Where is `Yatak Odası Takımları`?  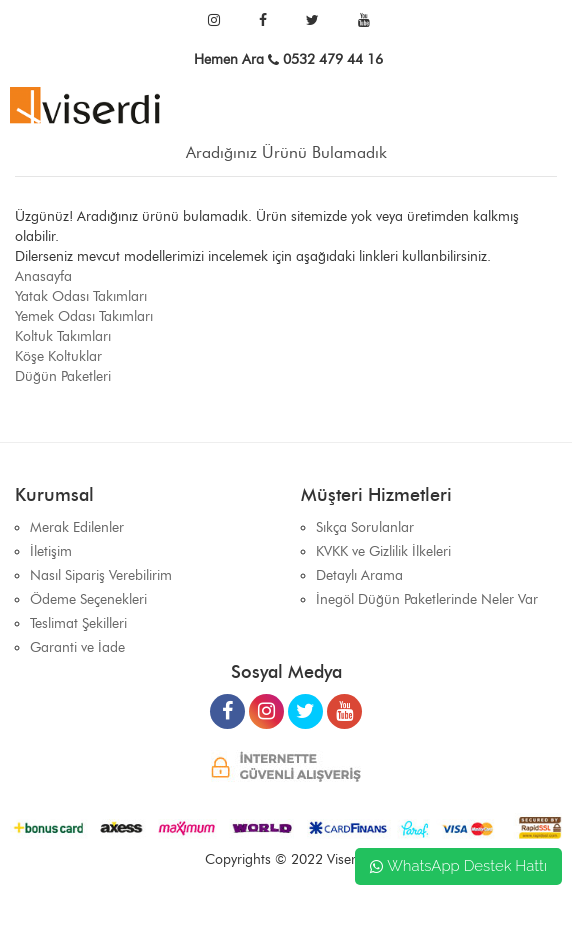 Yatak Odası Takımları is located at coordinates (81, 296).